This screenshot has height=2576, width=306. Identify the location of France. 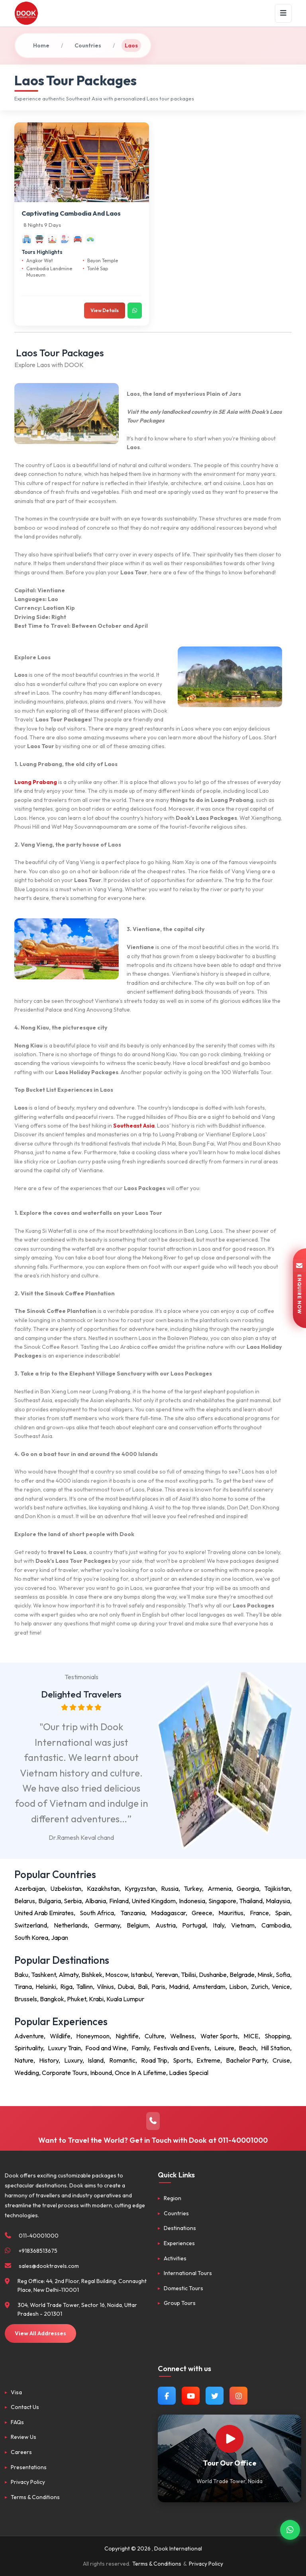
(259, 1913).